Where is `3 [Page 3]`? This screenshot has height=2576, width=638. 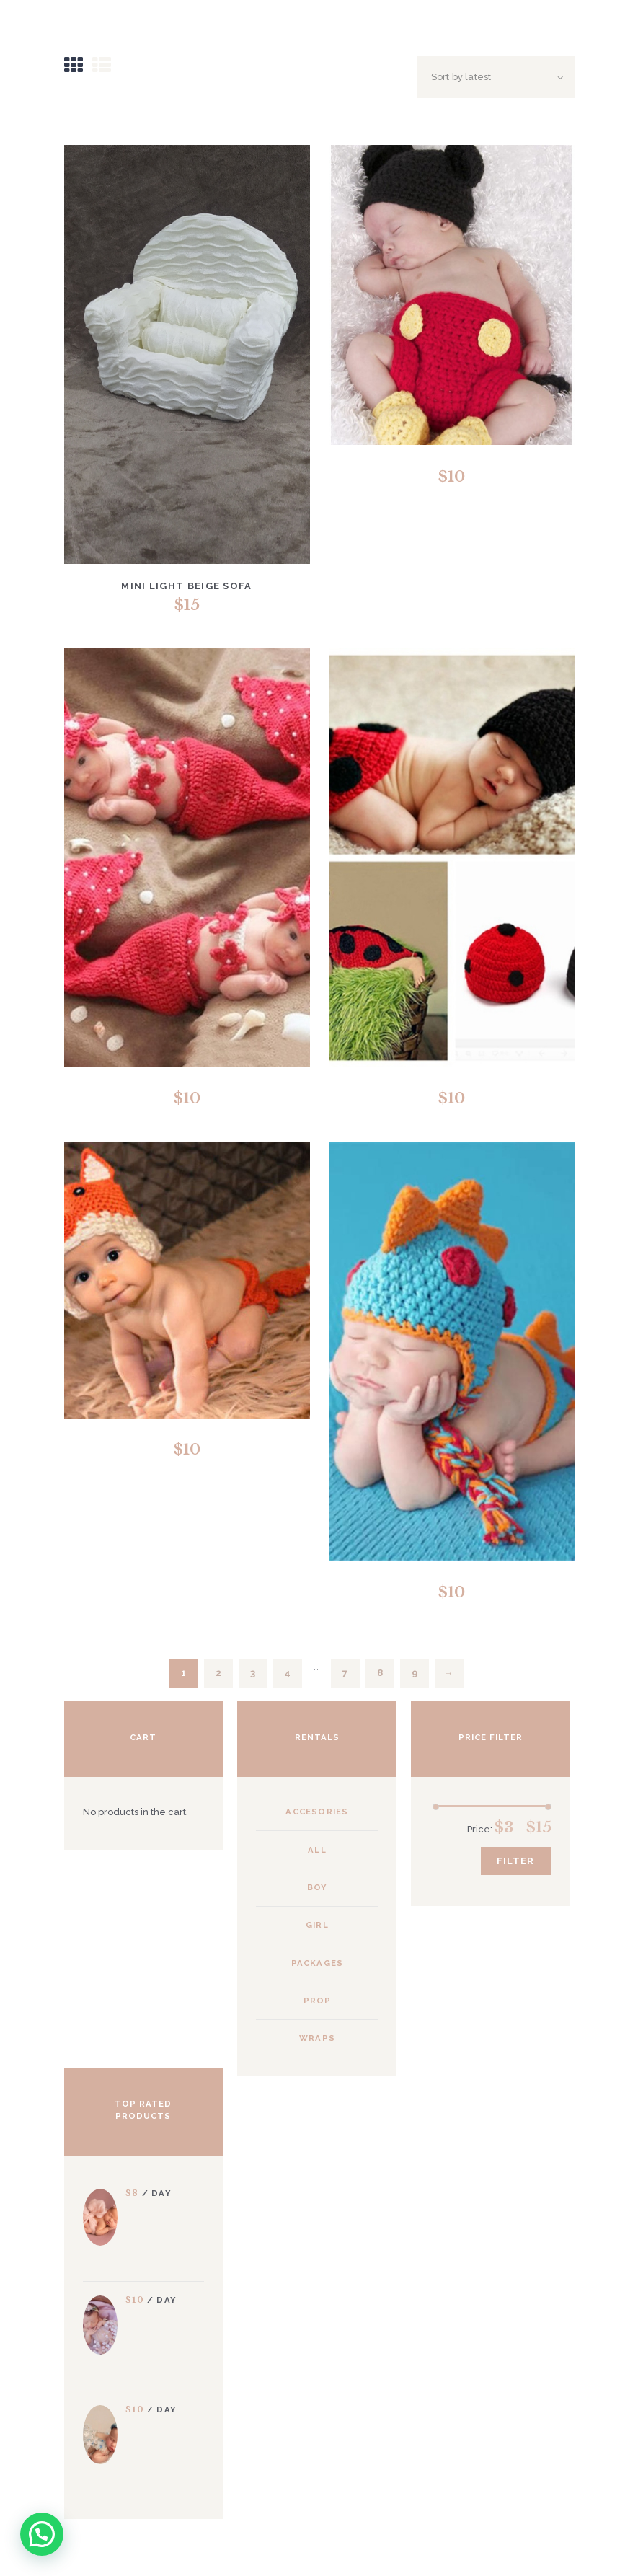 3 [Page 3] is located at coordinates (252, 1672).